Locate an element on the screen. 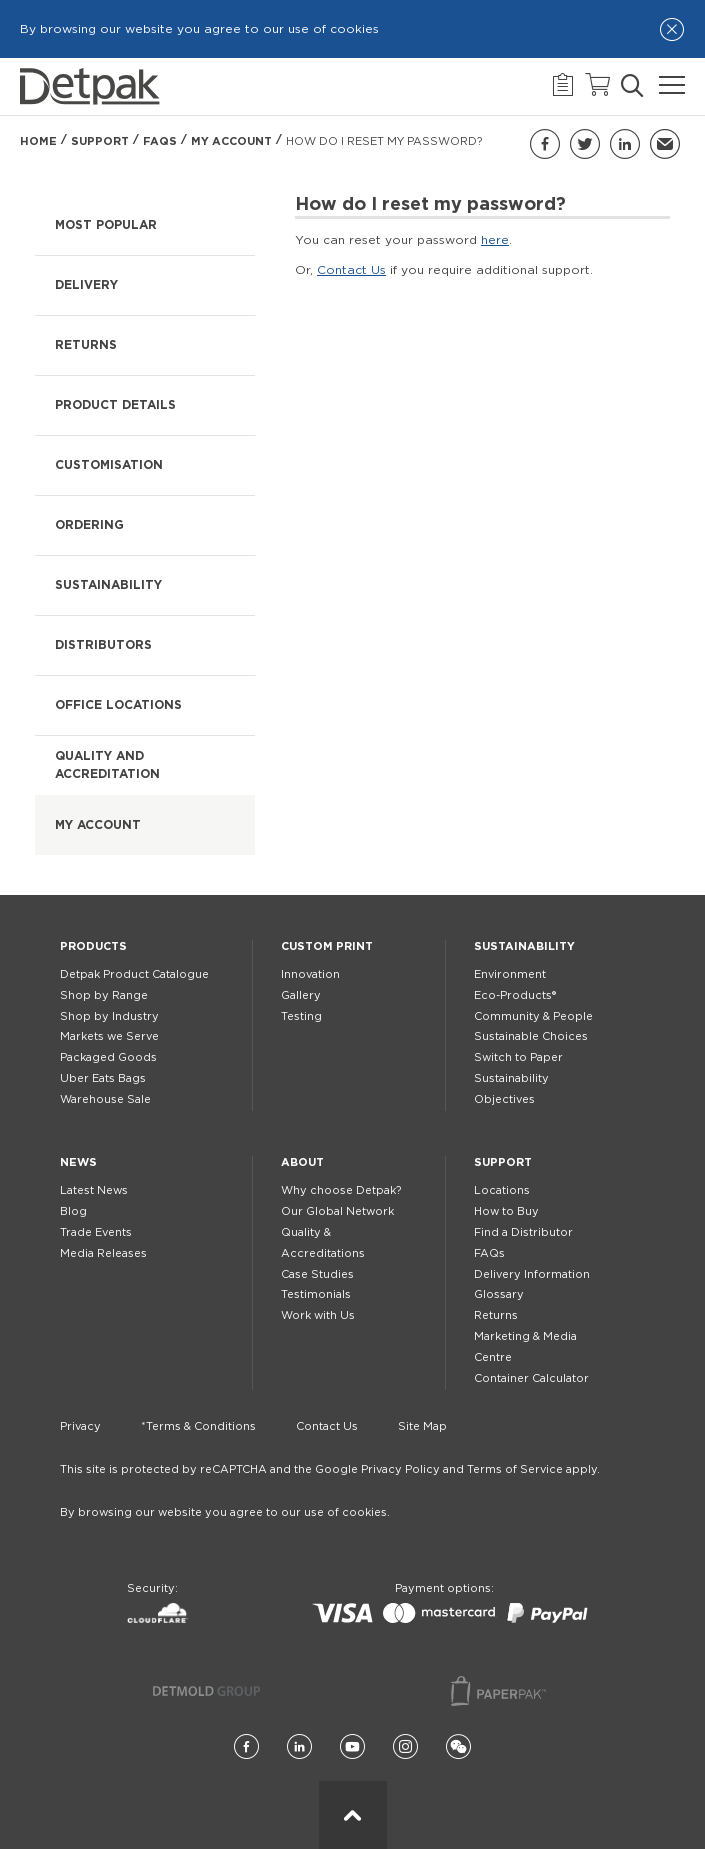 The width and height of the screenshot is (705, 1849). Markets we Serve is located at coordinates (109, 1036).